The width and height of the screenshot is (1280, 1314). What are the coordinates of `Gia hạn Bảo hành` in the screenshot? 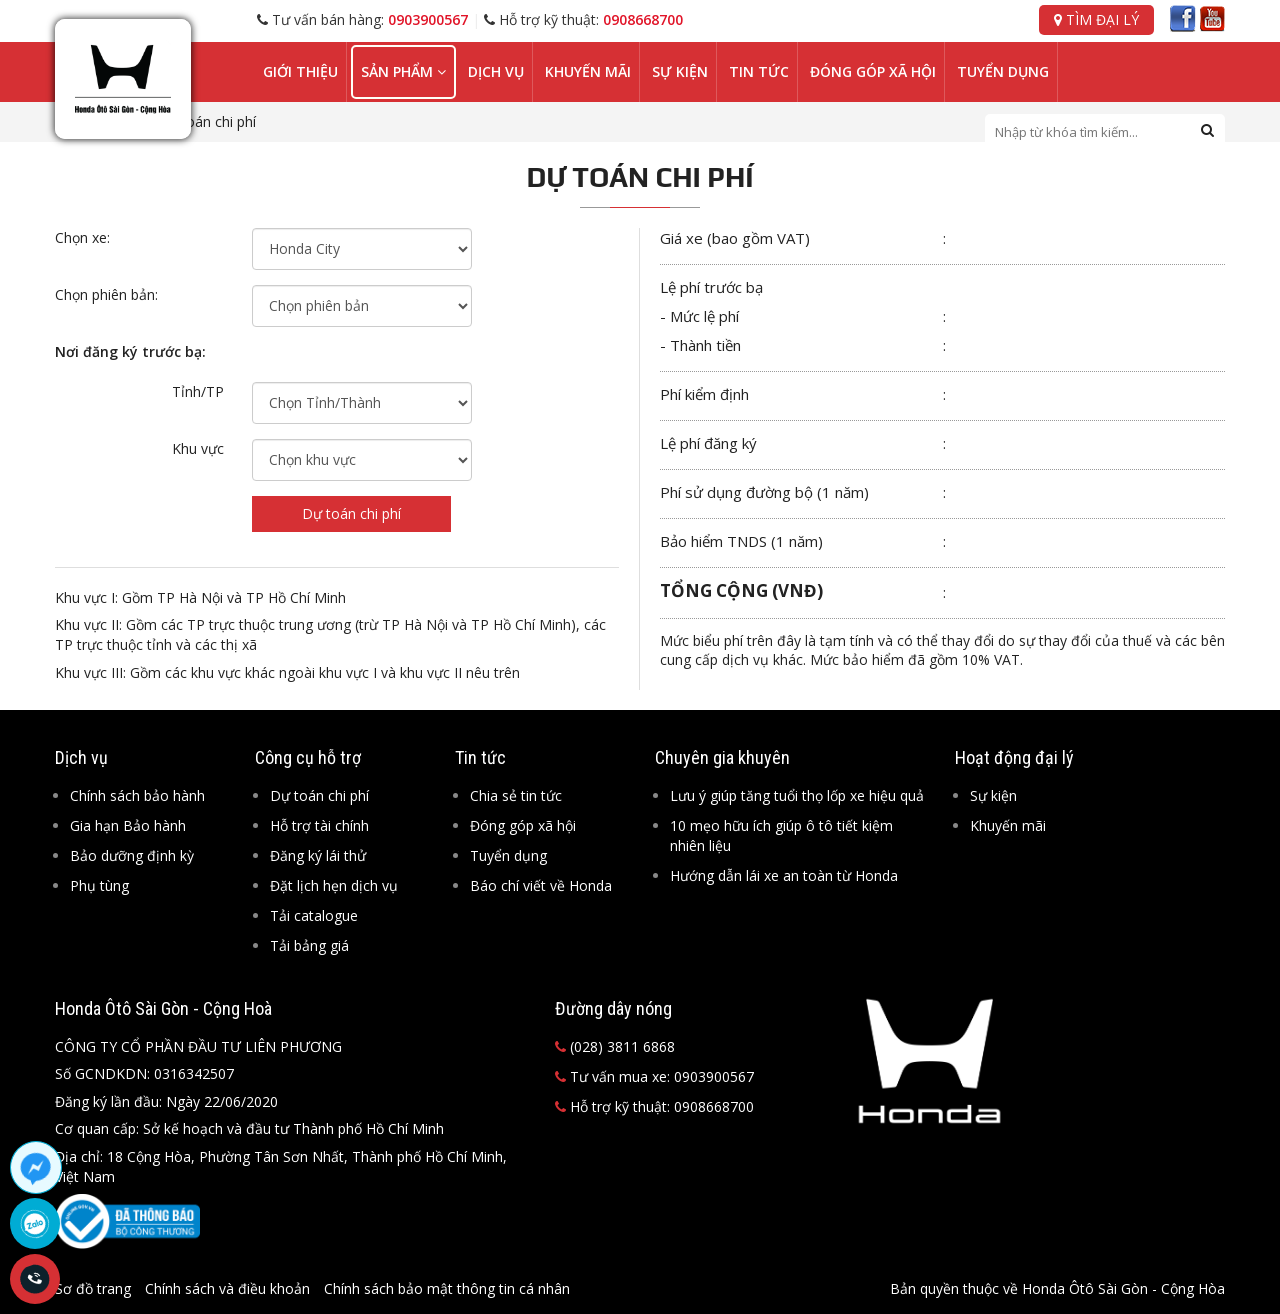 It's located at (128, 825).